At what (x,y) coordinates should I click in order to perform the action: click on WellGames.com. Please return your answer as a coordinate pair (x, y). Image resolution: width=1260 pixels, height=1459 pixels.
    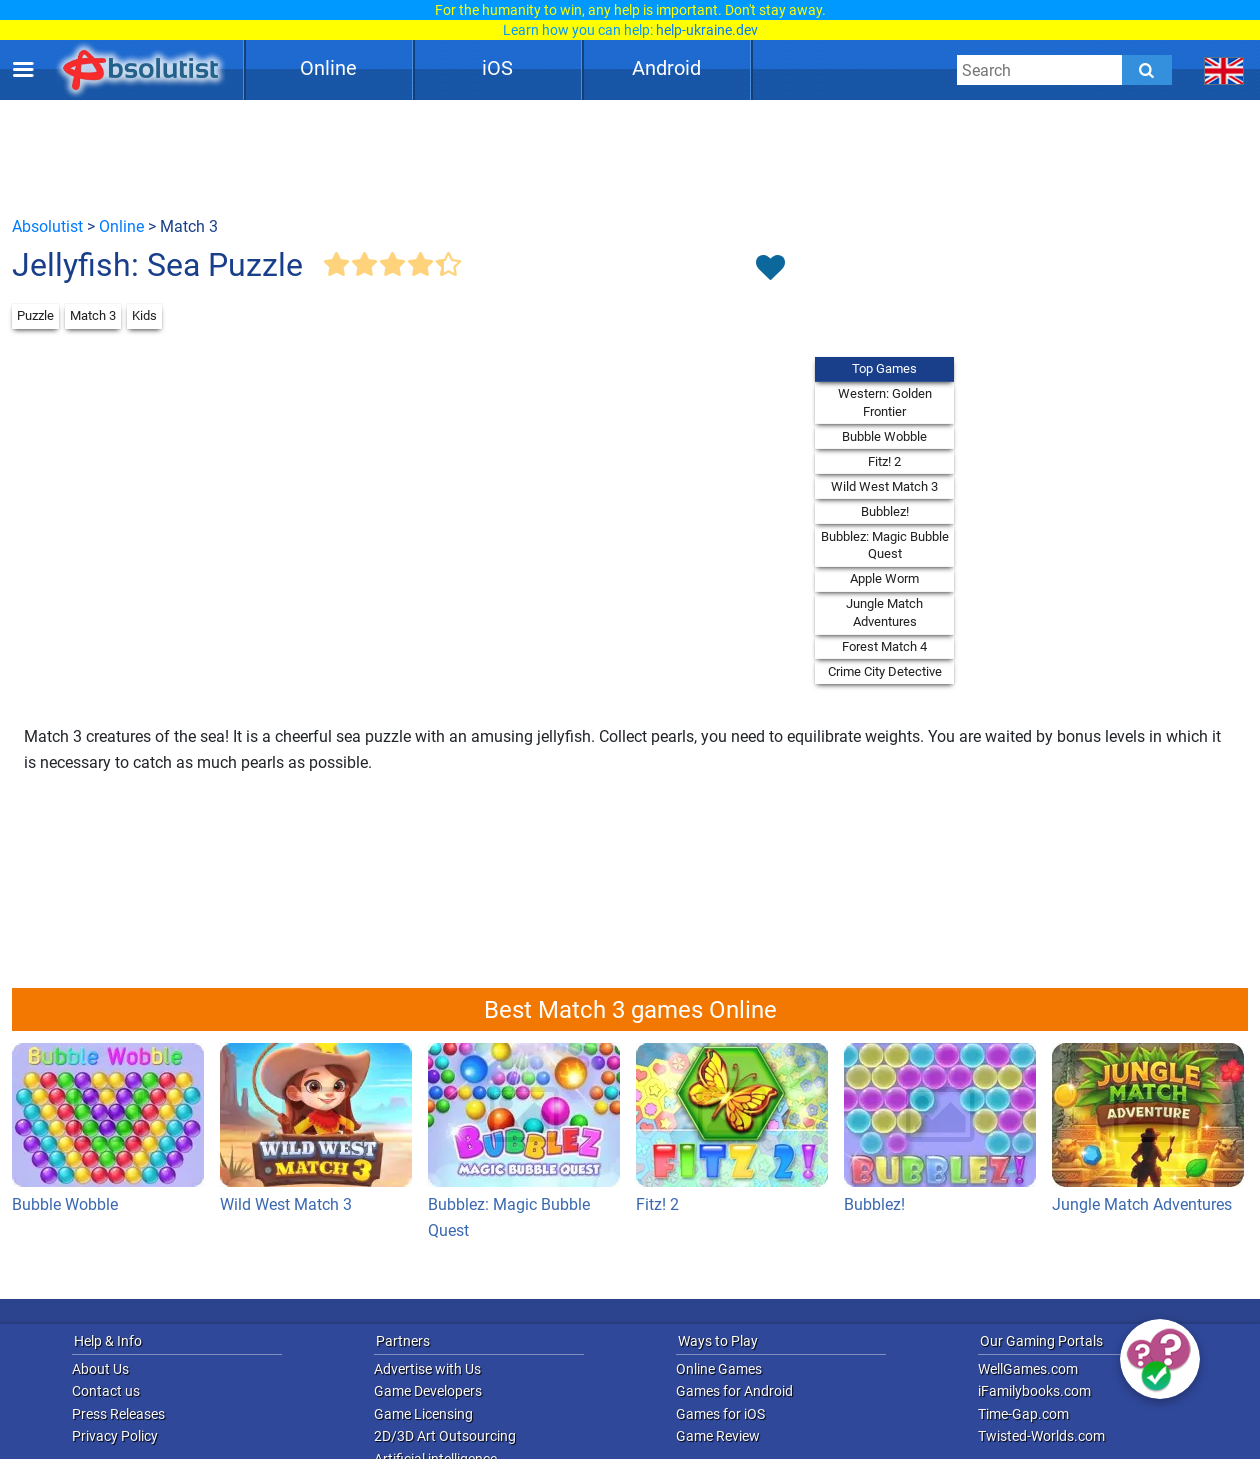
    Looking at the image, I should click on (1028, 1369).